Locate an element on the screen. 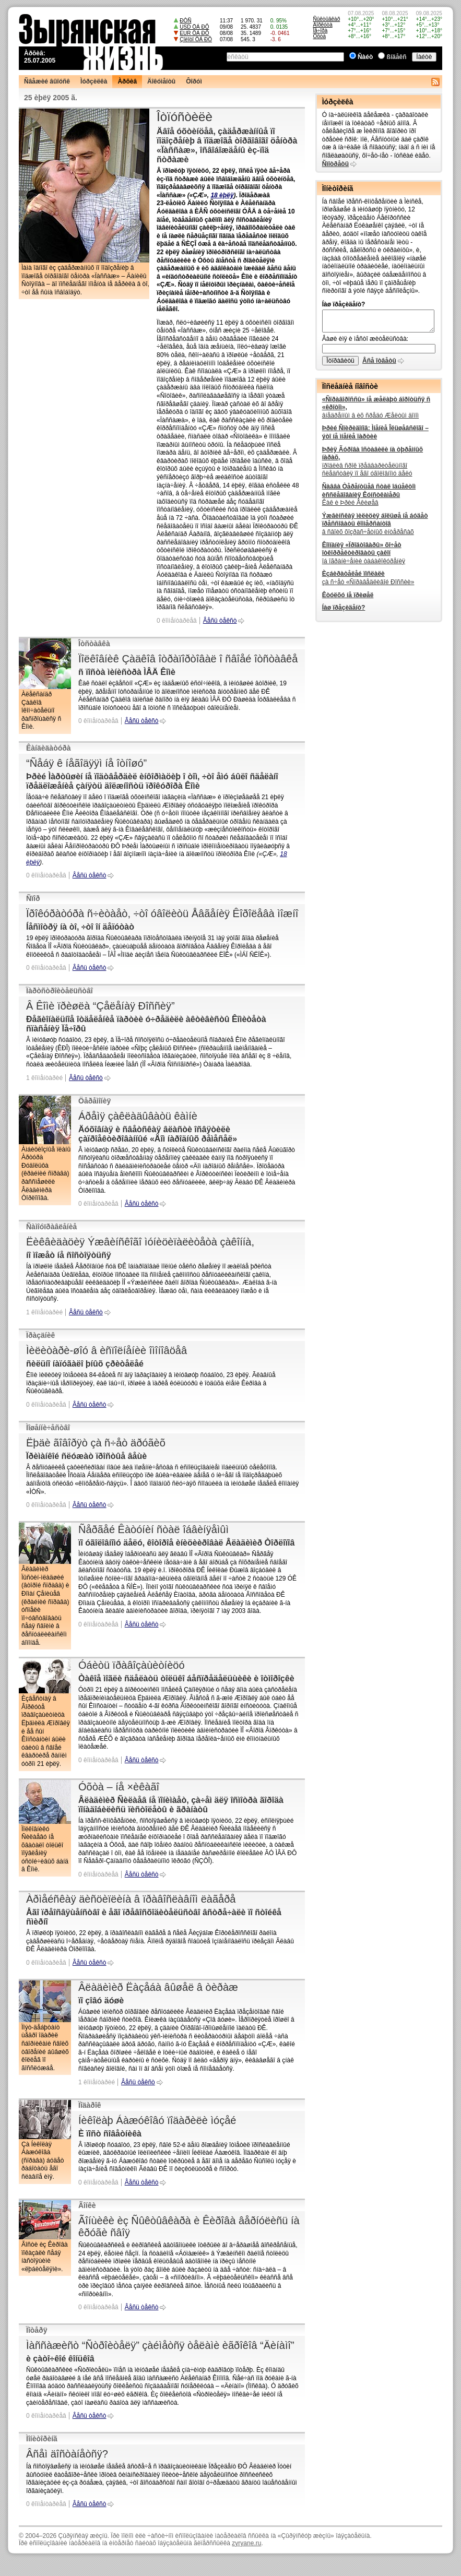 The width and height of the screenshot is (461, 2576). Ñâåæèé âûïóñê is located at coordinates (47, 81).